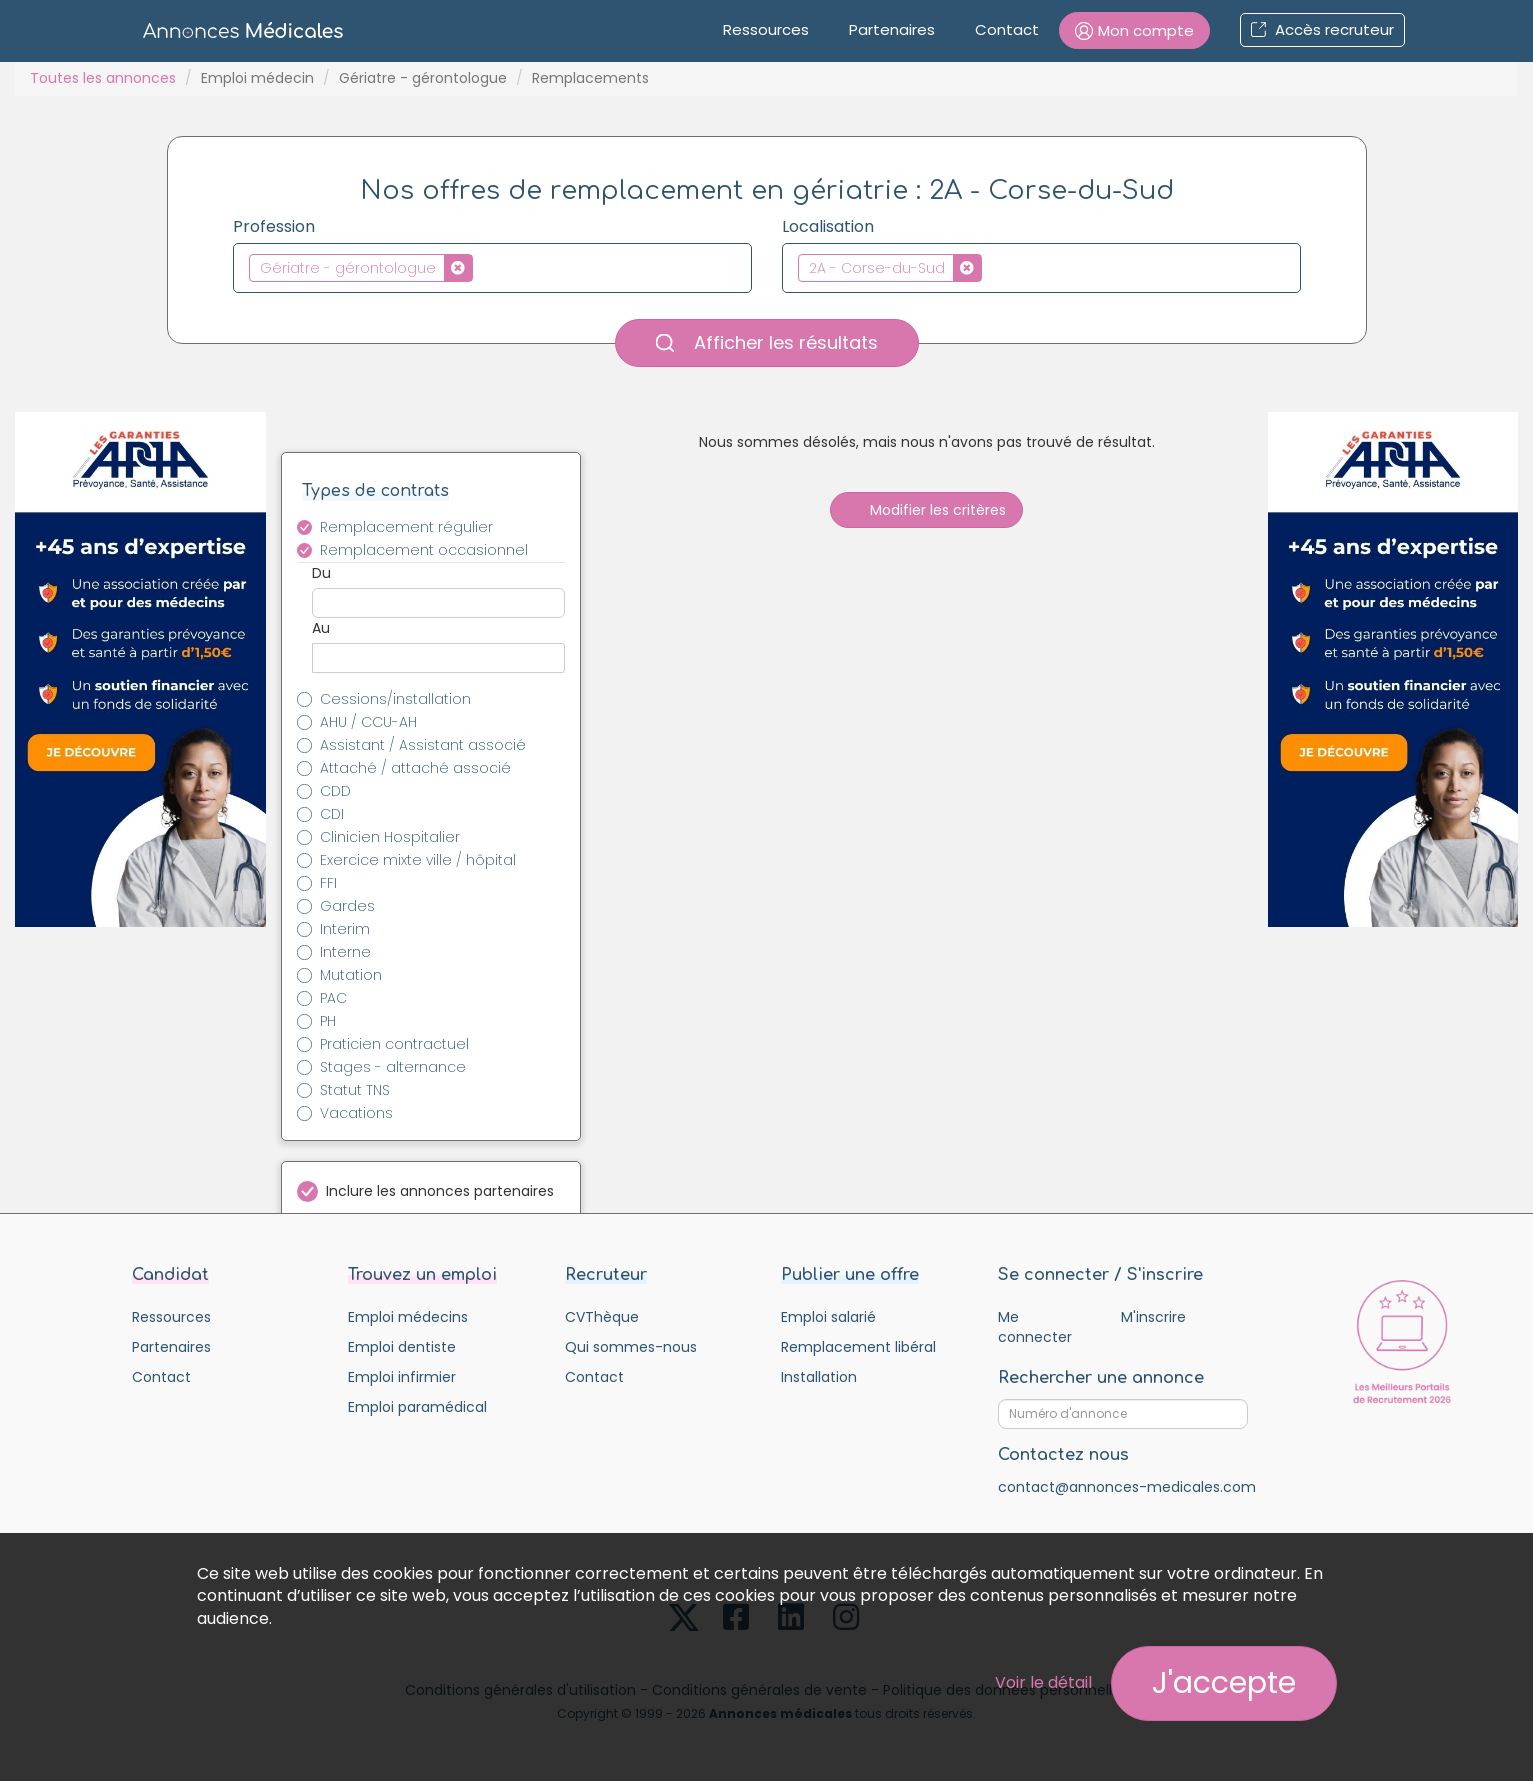 This screenshot has width=1533, height=1781. What do you see at coordinates (858, 1347) in the screenshot?
I see `Remplacement libéral` at bounding box center [858, 1347].